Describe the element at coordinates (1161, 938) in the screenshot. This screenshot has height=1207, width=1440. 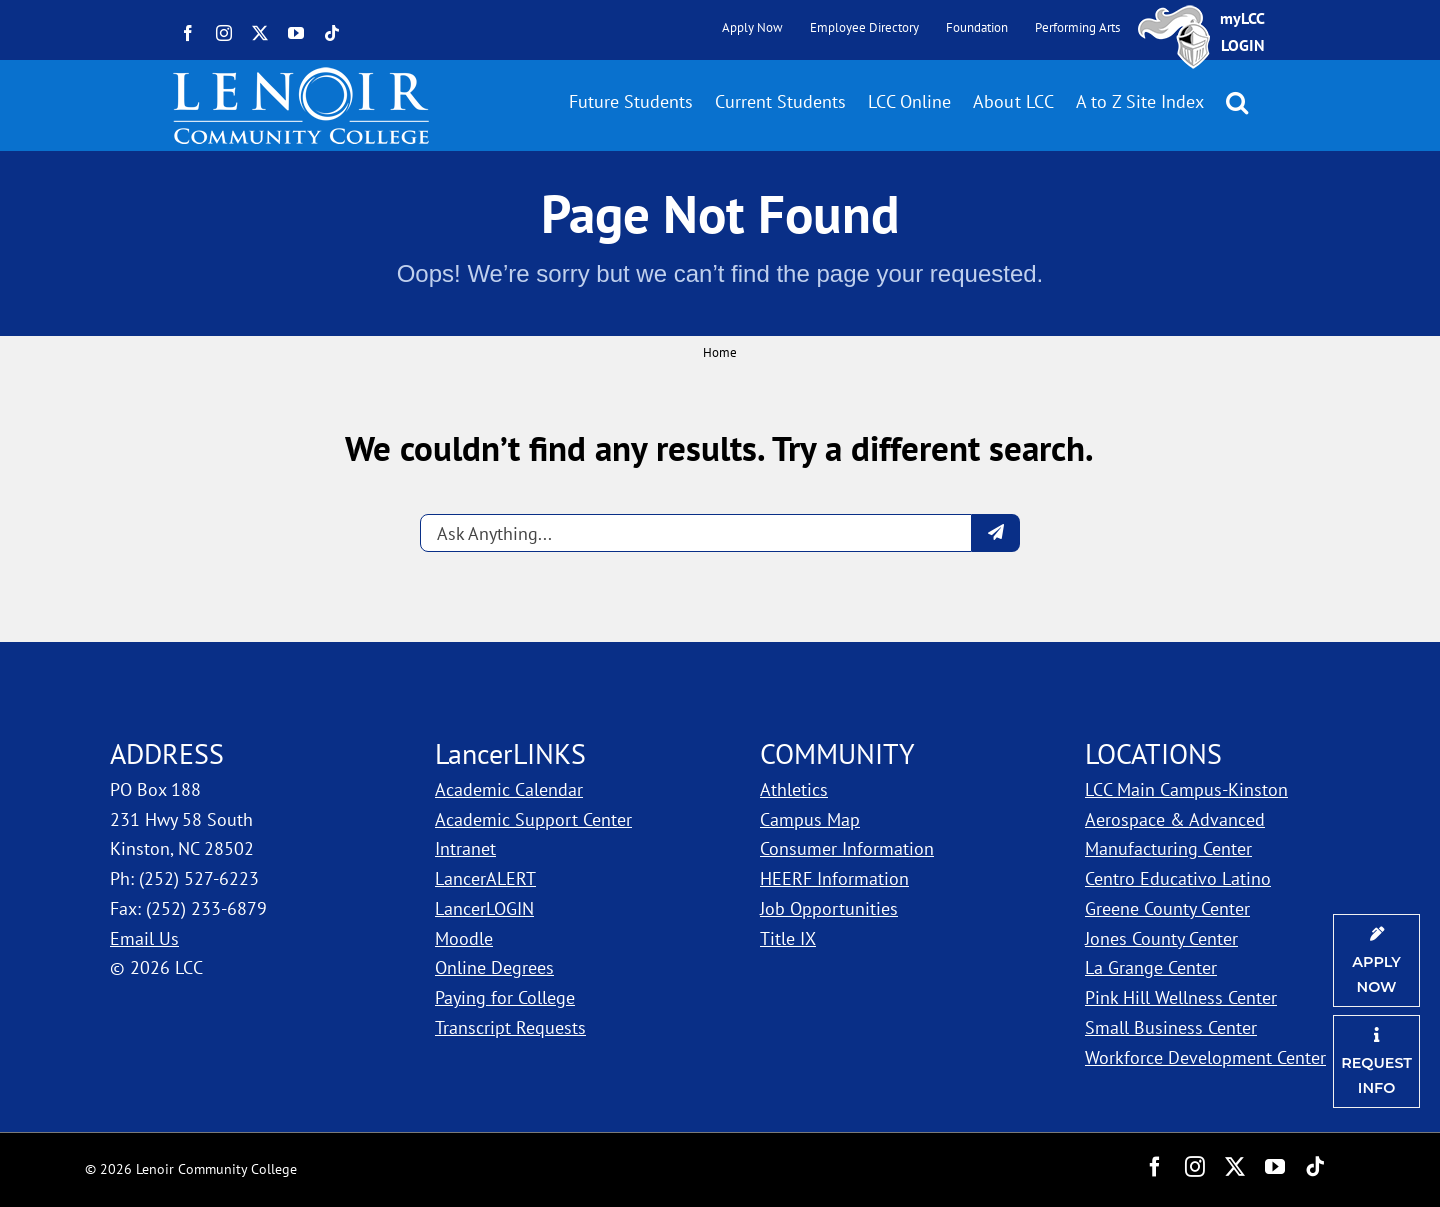
I see `Jones County Center` at that location.